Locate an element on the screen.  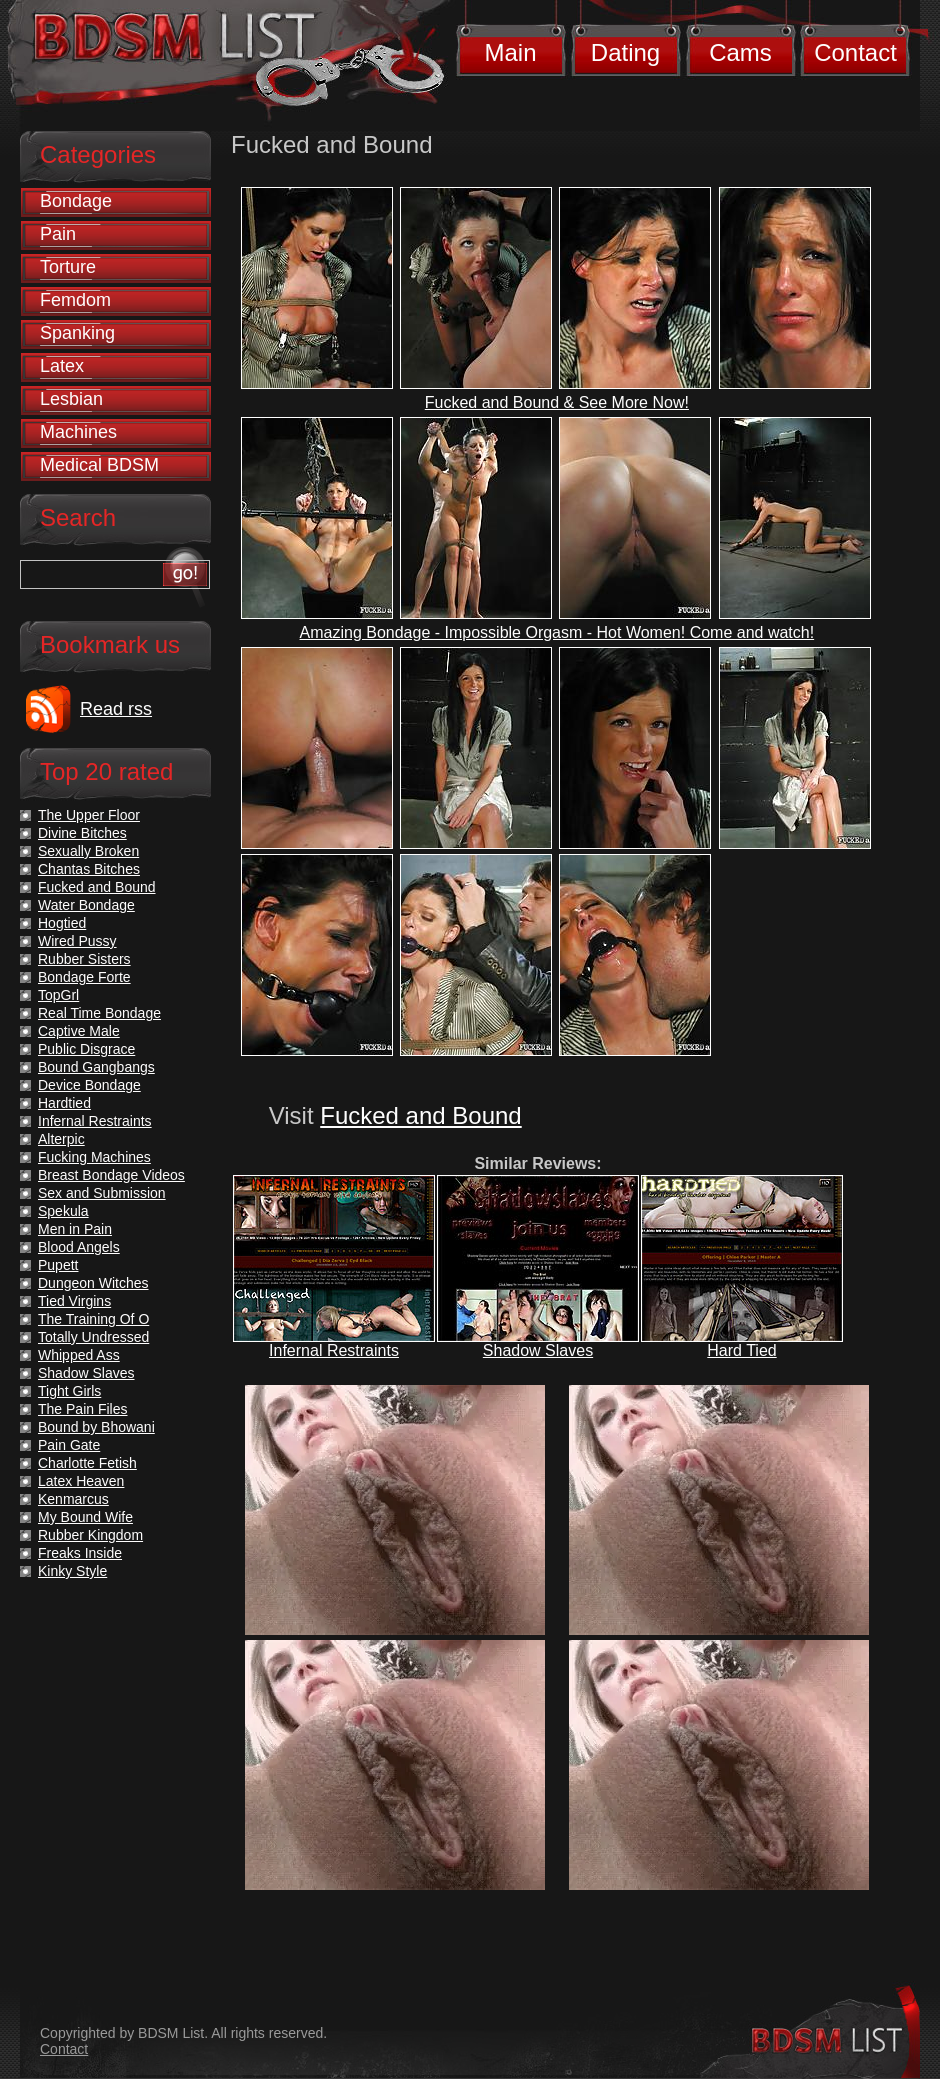
Spanking is located at coordinates (77, 333).